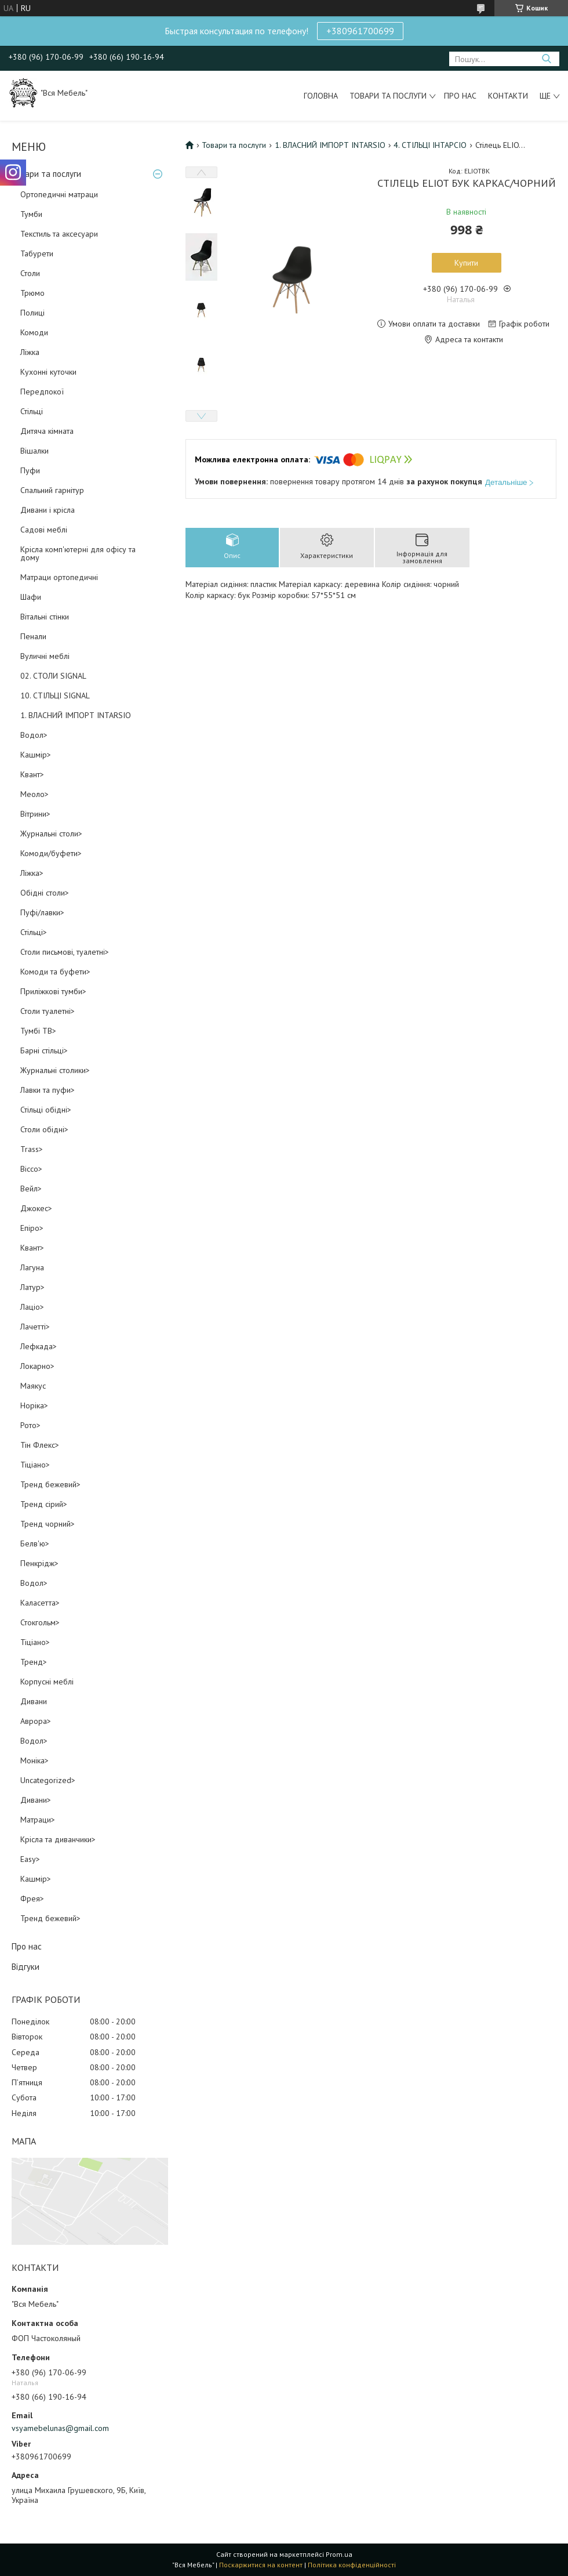 Image resolution: width=568 pixels, height=2576 pixels. Describe the element at coordinates (30, 597) in the screenshot. I see `Шафи` at that location.